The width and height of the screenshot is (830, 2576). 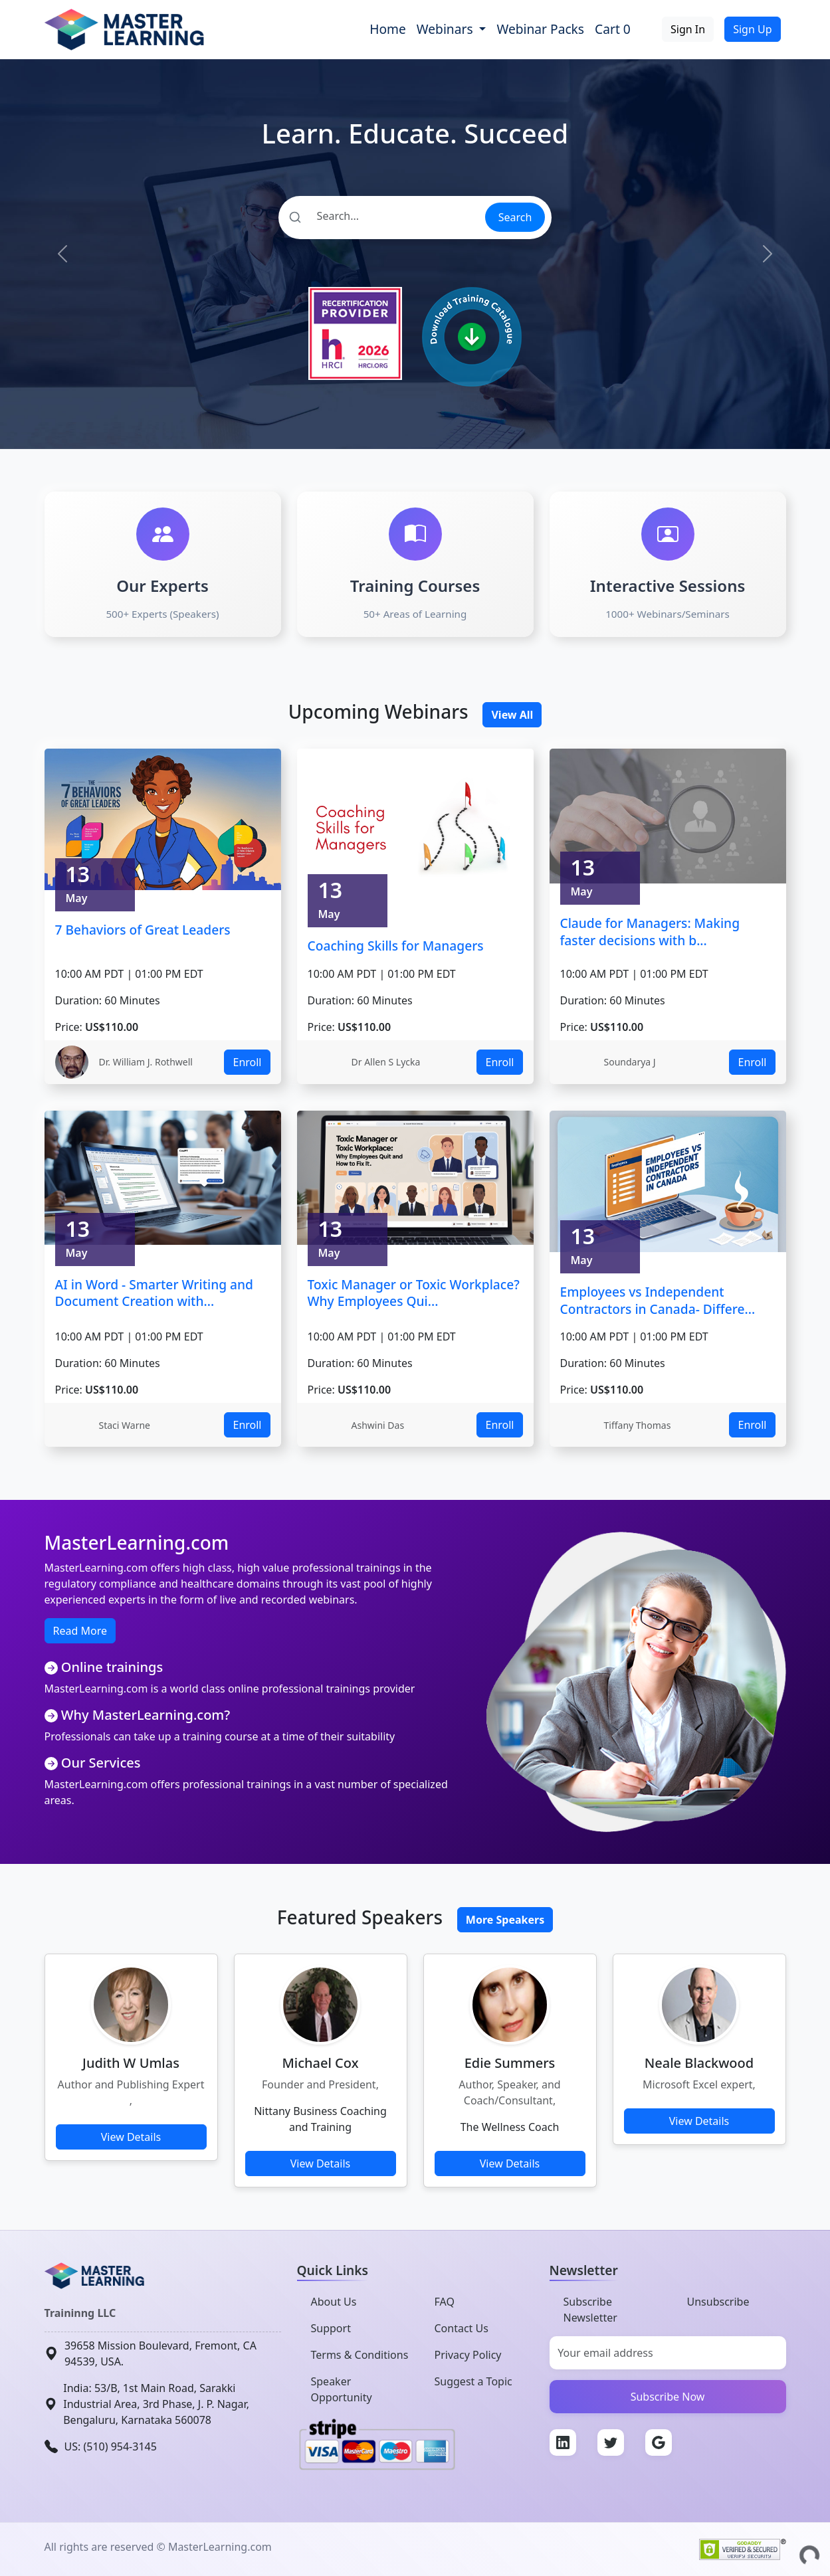 I want to click on Toxic Manager or Toxic Workplace? Why Employees Qui..., so click(x=414, y=1293).